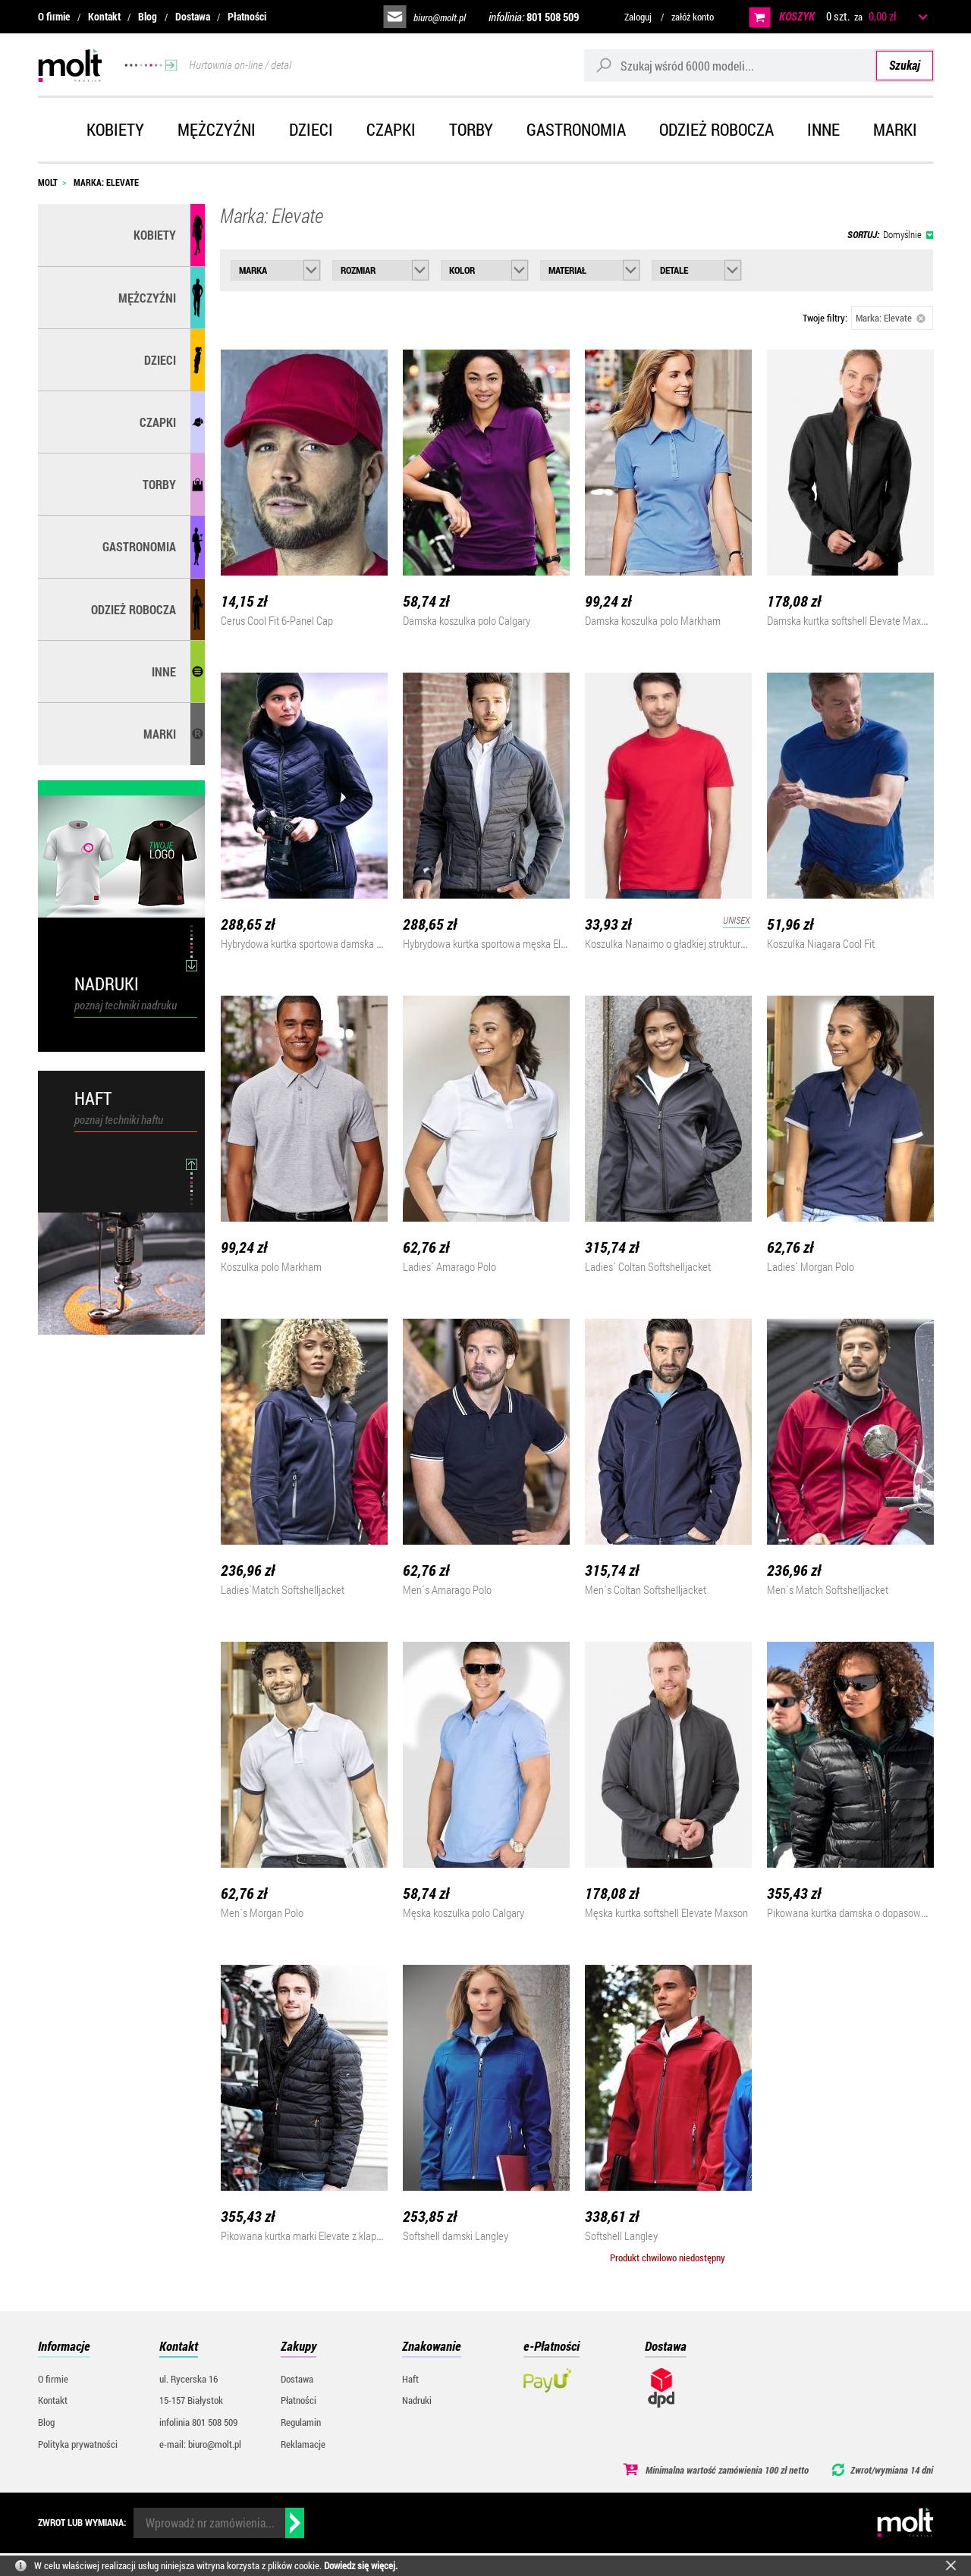  I want to click on Szukaj, so click(904, 65).